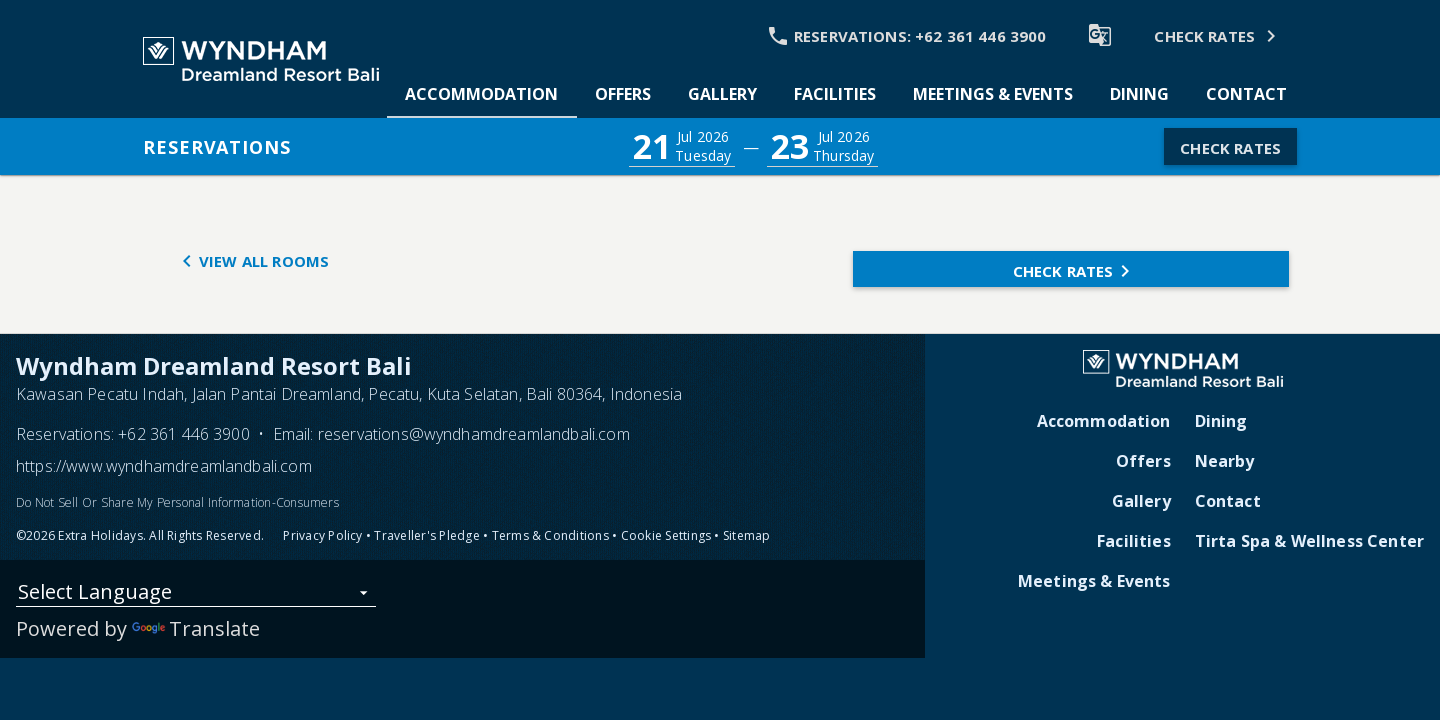 The height and width of the screenshot is (720, 1440). I want to click on [tablist], so click(846, 94).